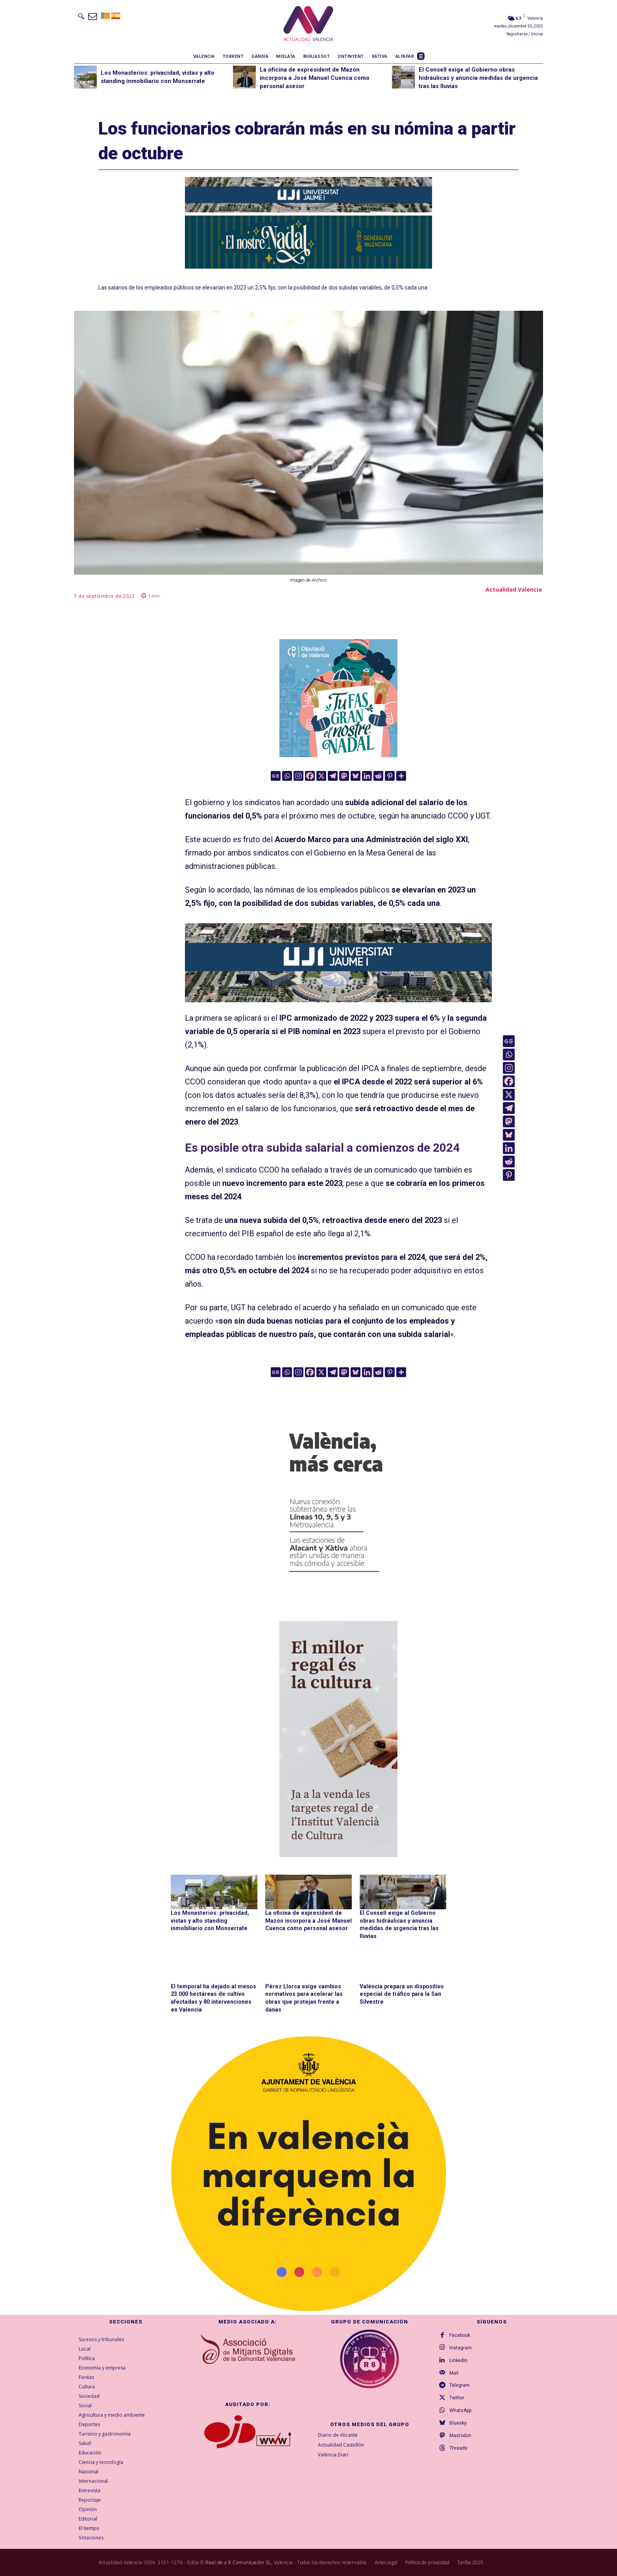 This screenshot has width=617, height=2576. Describe the element at coordinates (478, 78) in the screenshot. I see `El Consell exige al Gobierno obras hidráulicas y anuncia medidas de urgencia tras las lluvias` at that location.